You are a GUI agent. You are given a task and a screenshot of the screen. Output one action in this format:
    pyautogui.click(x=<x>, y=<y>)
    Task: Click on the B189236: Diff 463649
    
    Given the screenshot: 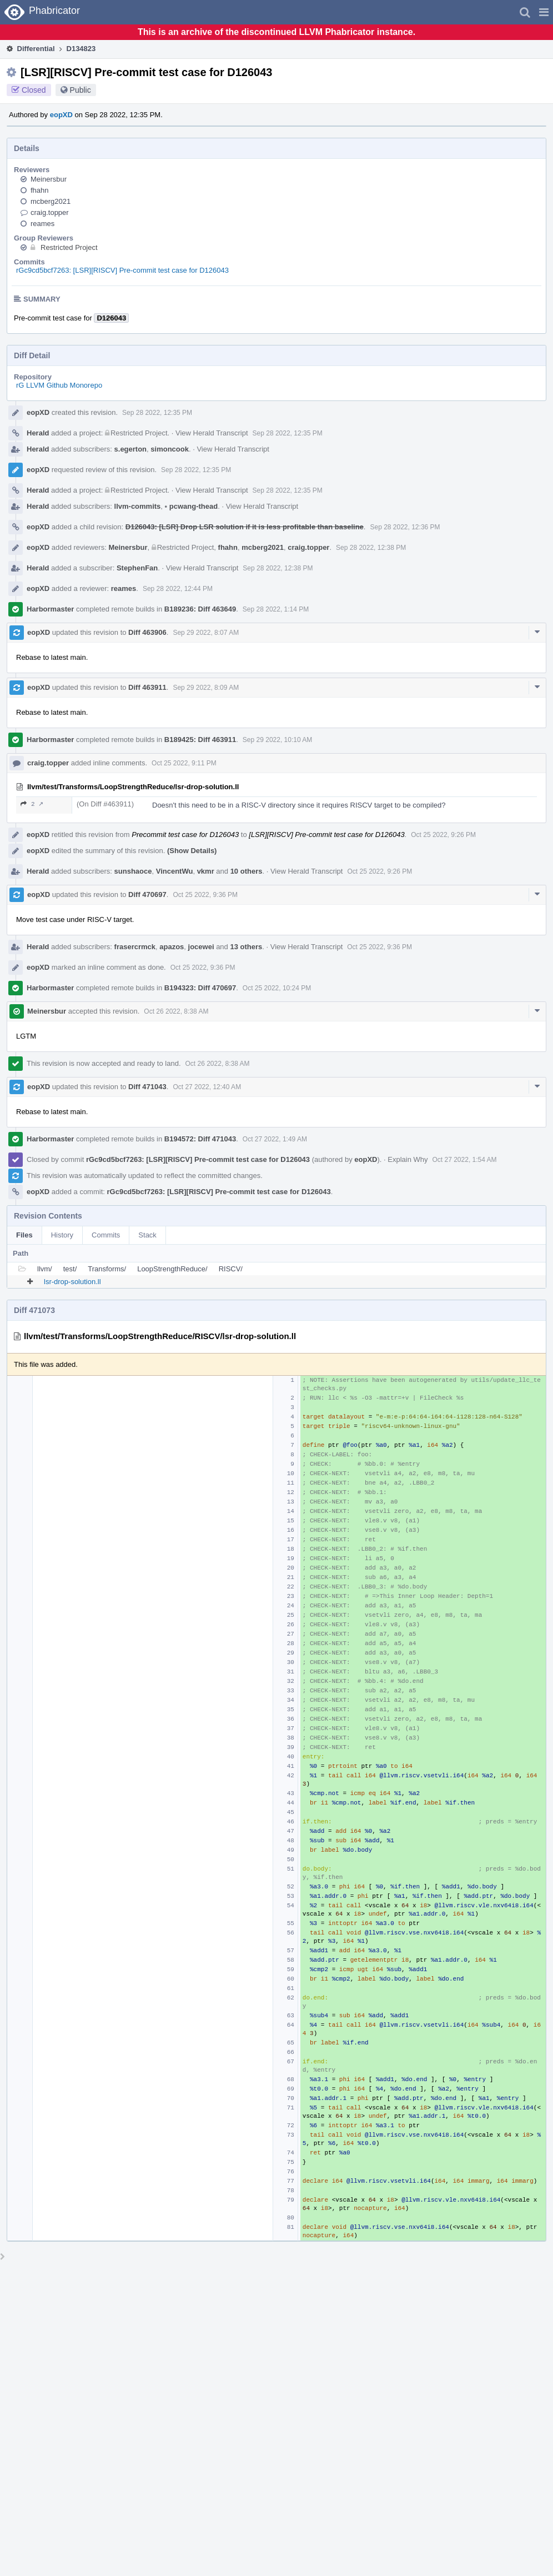 What is the action you would take?
    pyautogui.click(x=200, y=609)
    